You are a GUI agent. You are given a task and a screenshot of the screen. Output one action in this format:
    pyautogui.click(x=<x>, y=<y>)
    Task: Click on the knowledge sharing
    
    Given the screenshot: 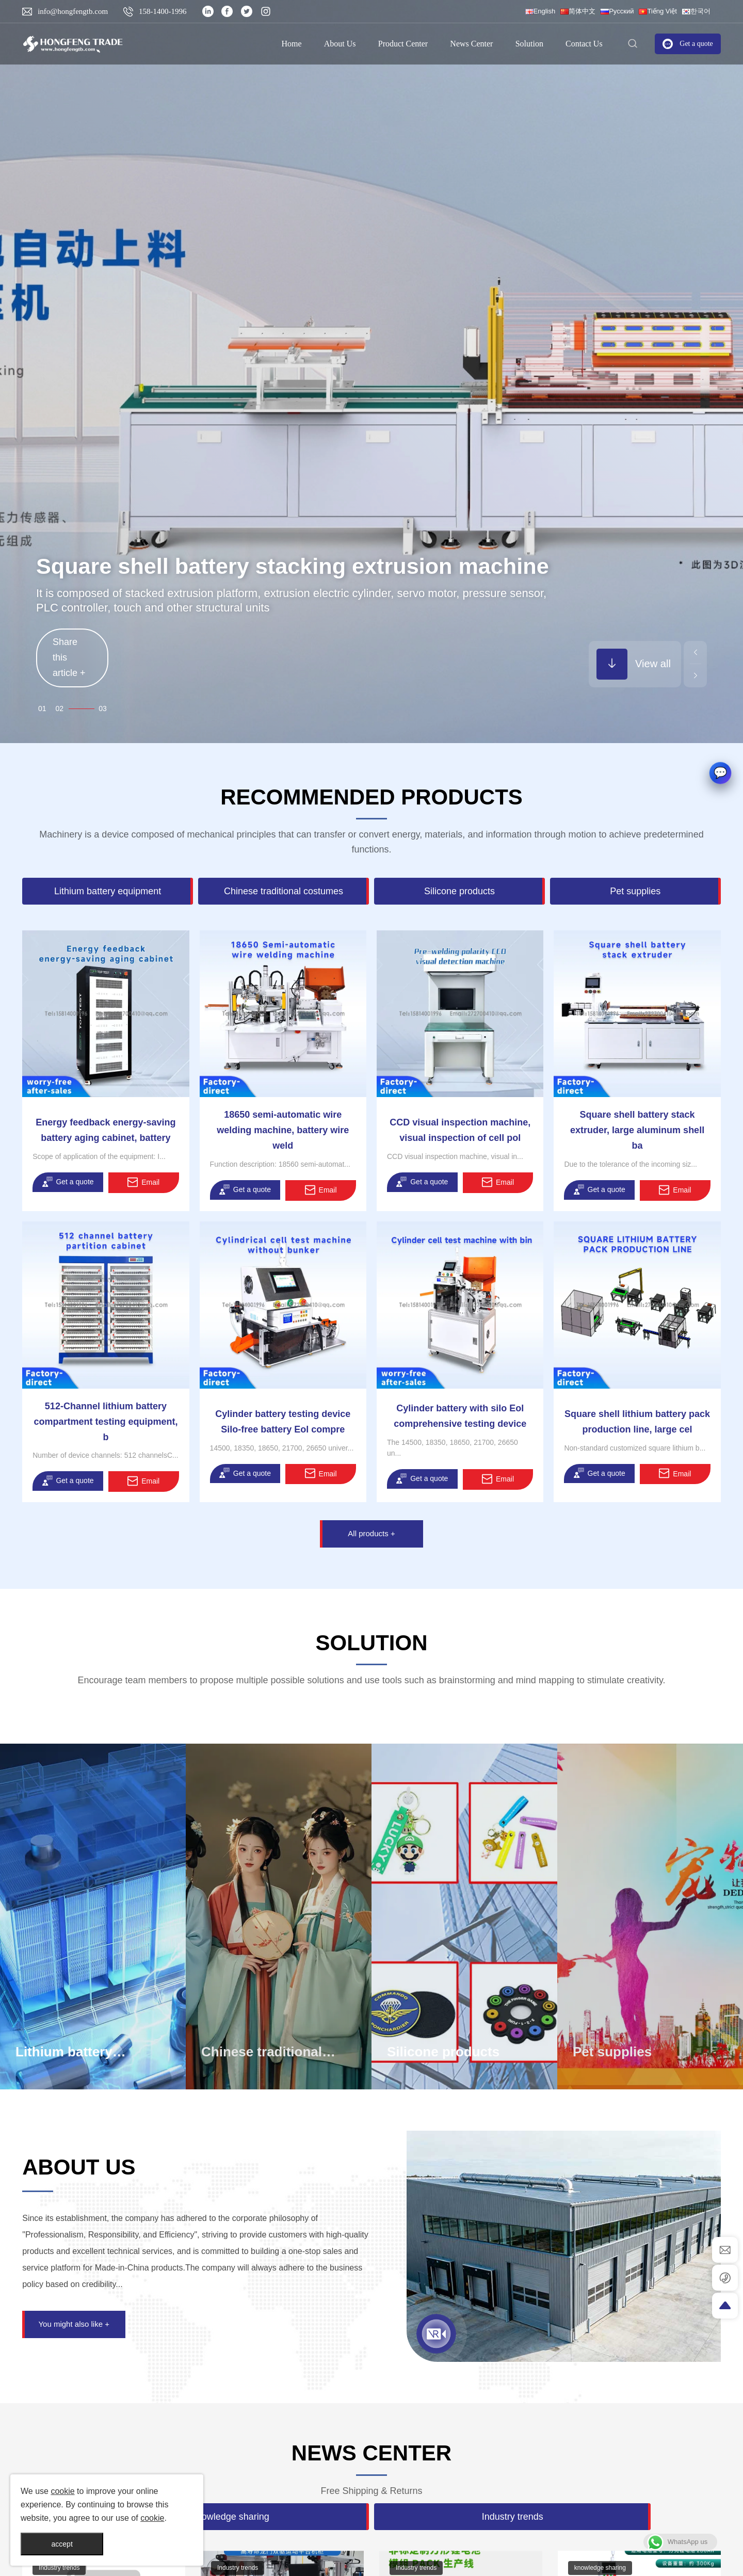 What is the action you would take?
    pyautogui.click(x=63, y=2567)
    